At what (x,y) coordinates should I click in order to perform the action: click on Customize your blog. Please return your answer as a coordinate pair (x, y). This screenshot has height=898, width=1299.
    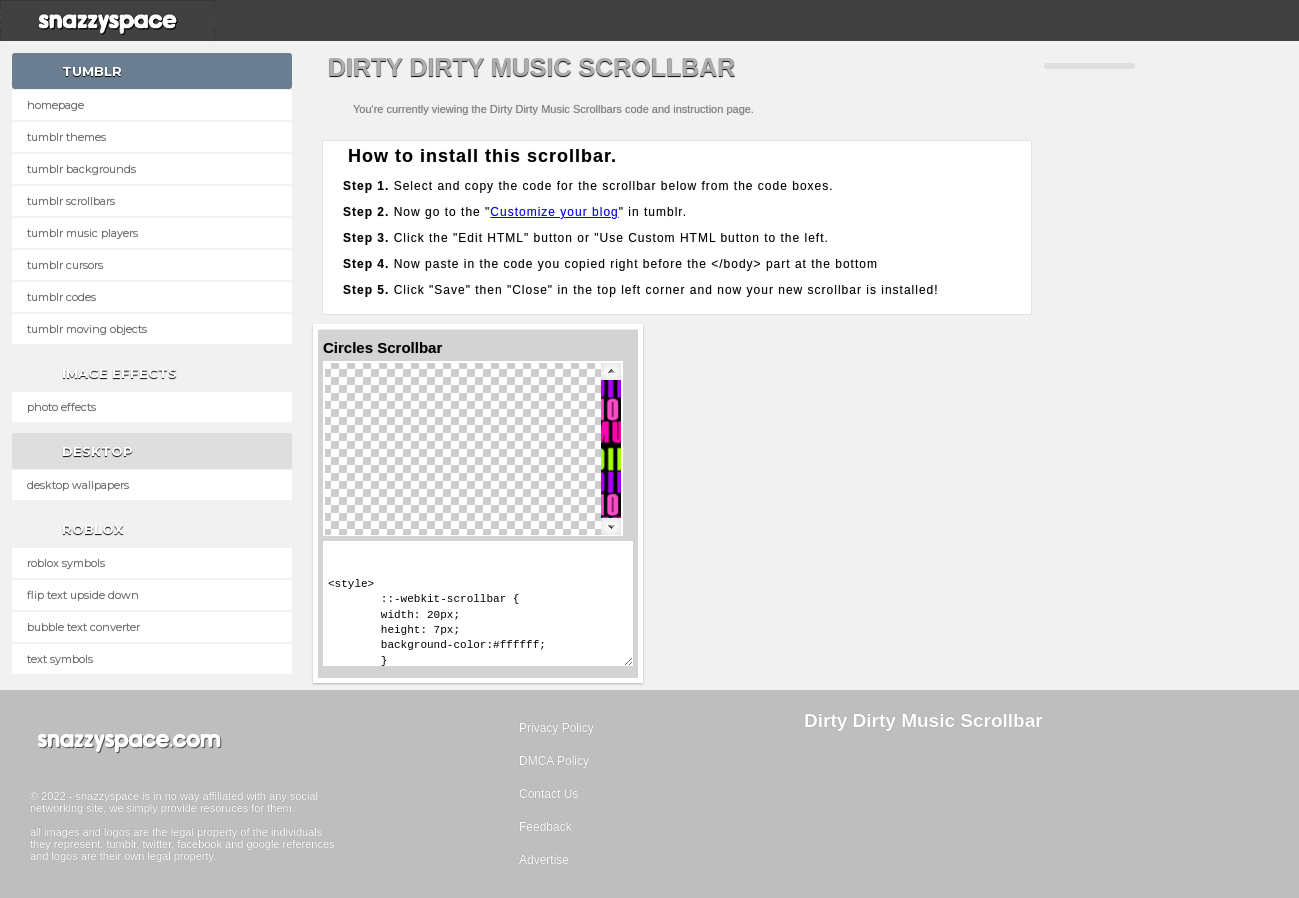
    Looking at the image, I should click on (554, 212).